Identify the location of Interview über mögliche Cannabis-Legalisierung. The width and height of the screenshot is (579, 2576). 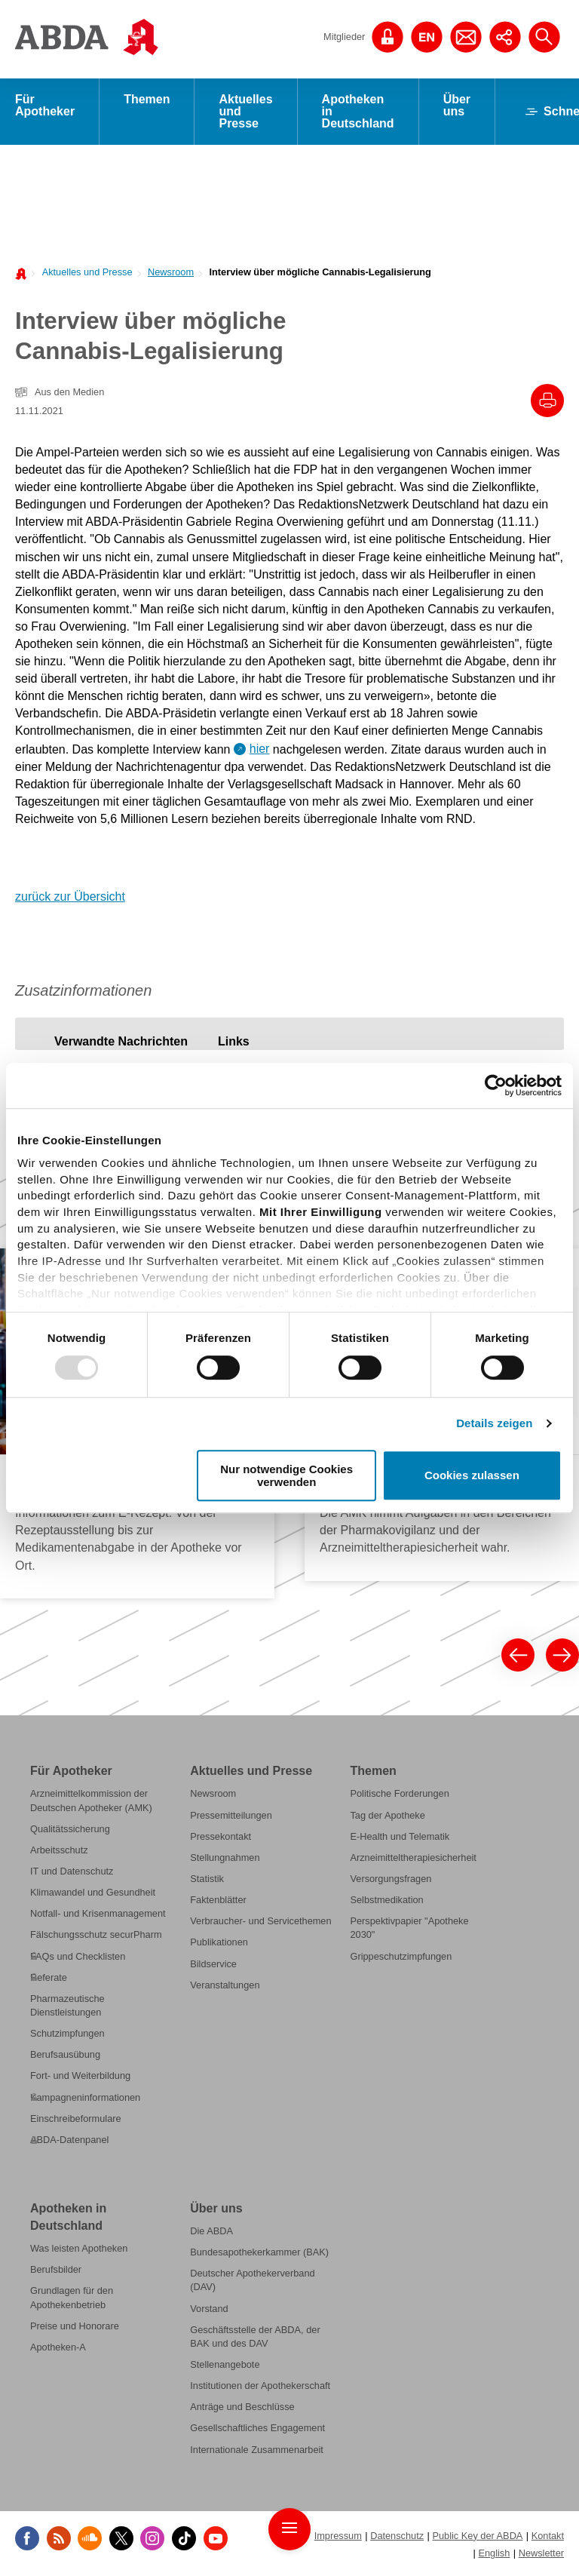
(319, 272).